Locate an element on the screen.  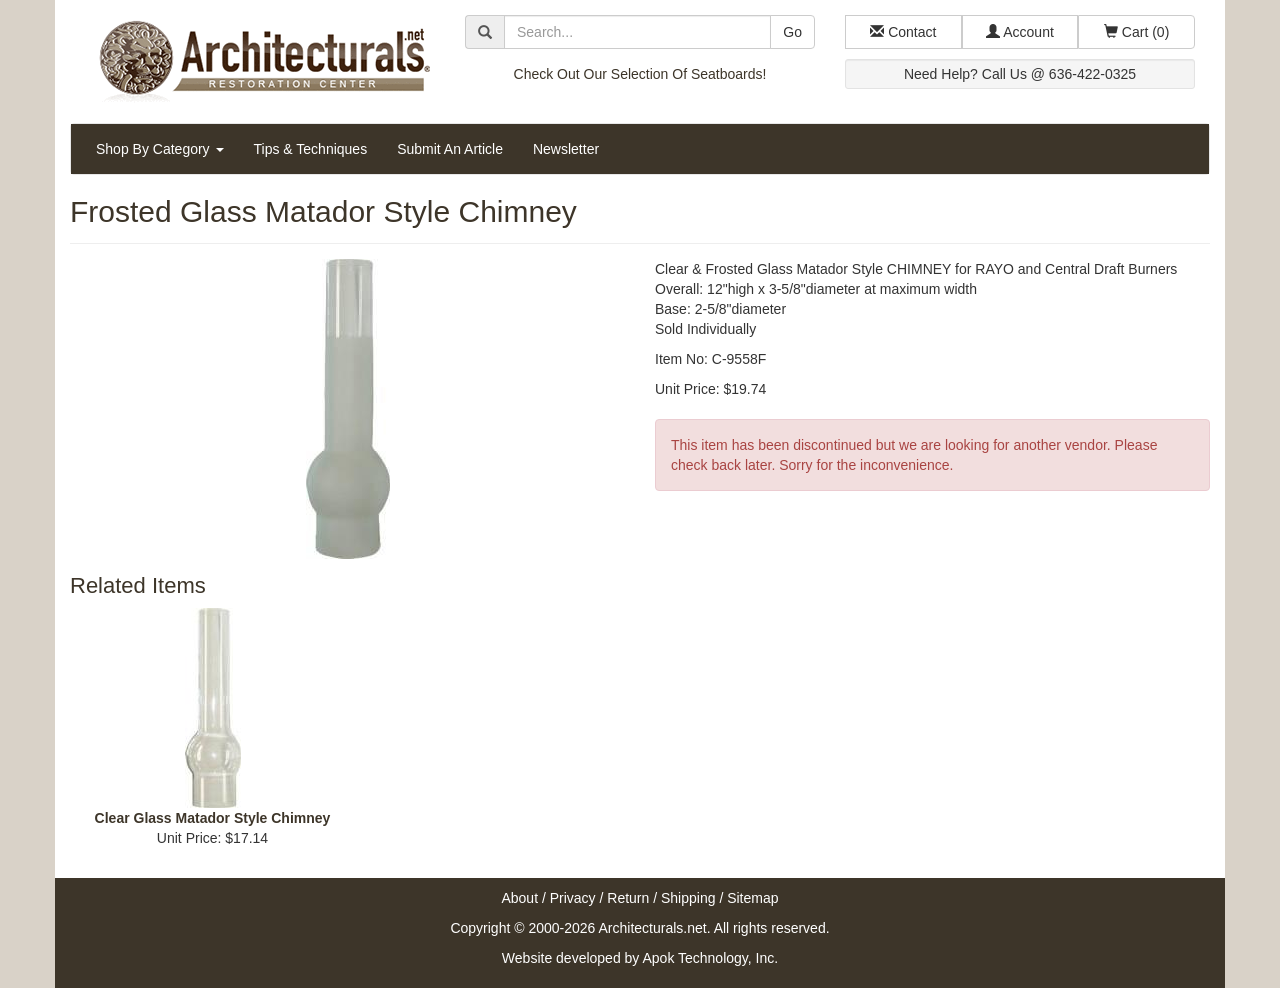
Check Out Our Selection Of Seatboards! is located at coordinates (640, 74).